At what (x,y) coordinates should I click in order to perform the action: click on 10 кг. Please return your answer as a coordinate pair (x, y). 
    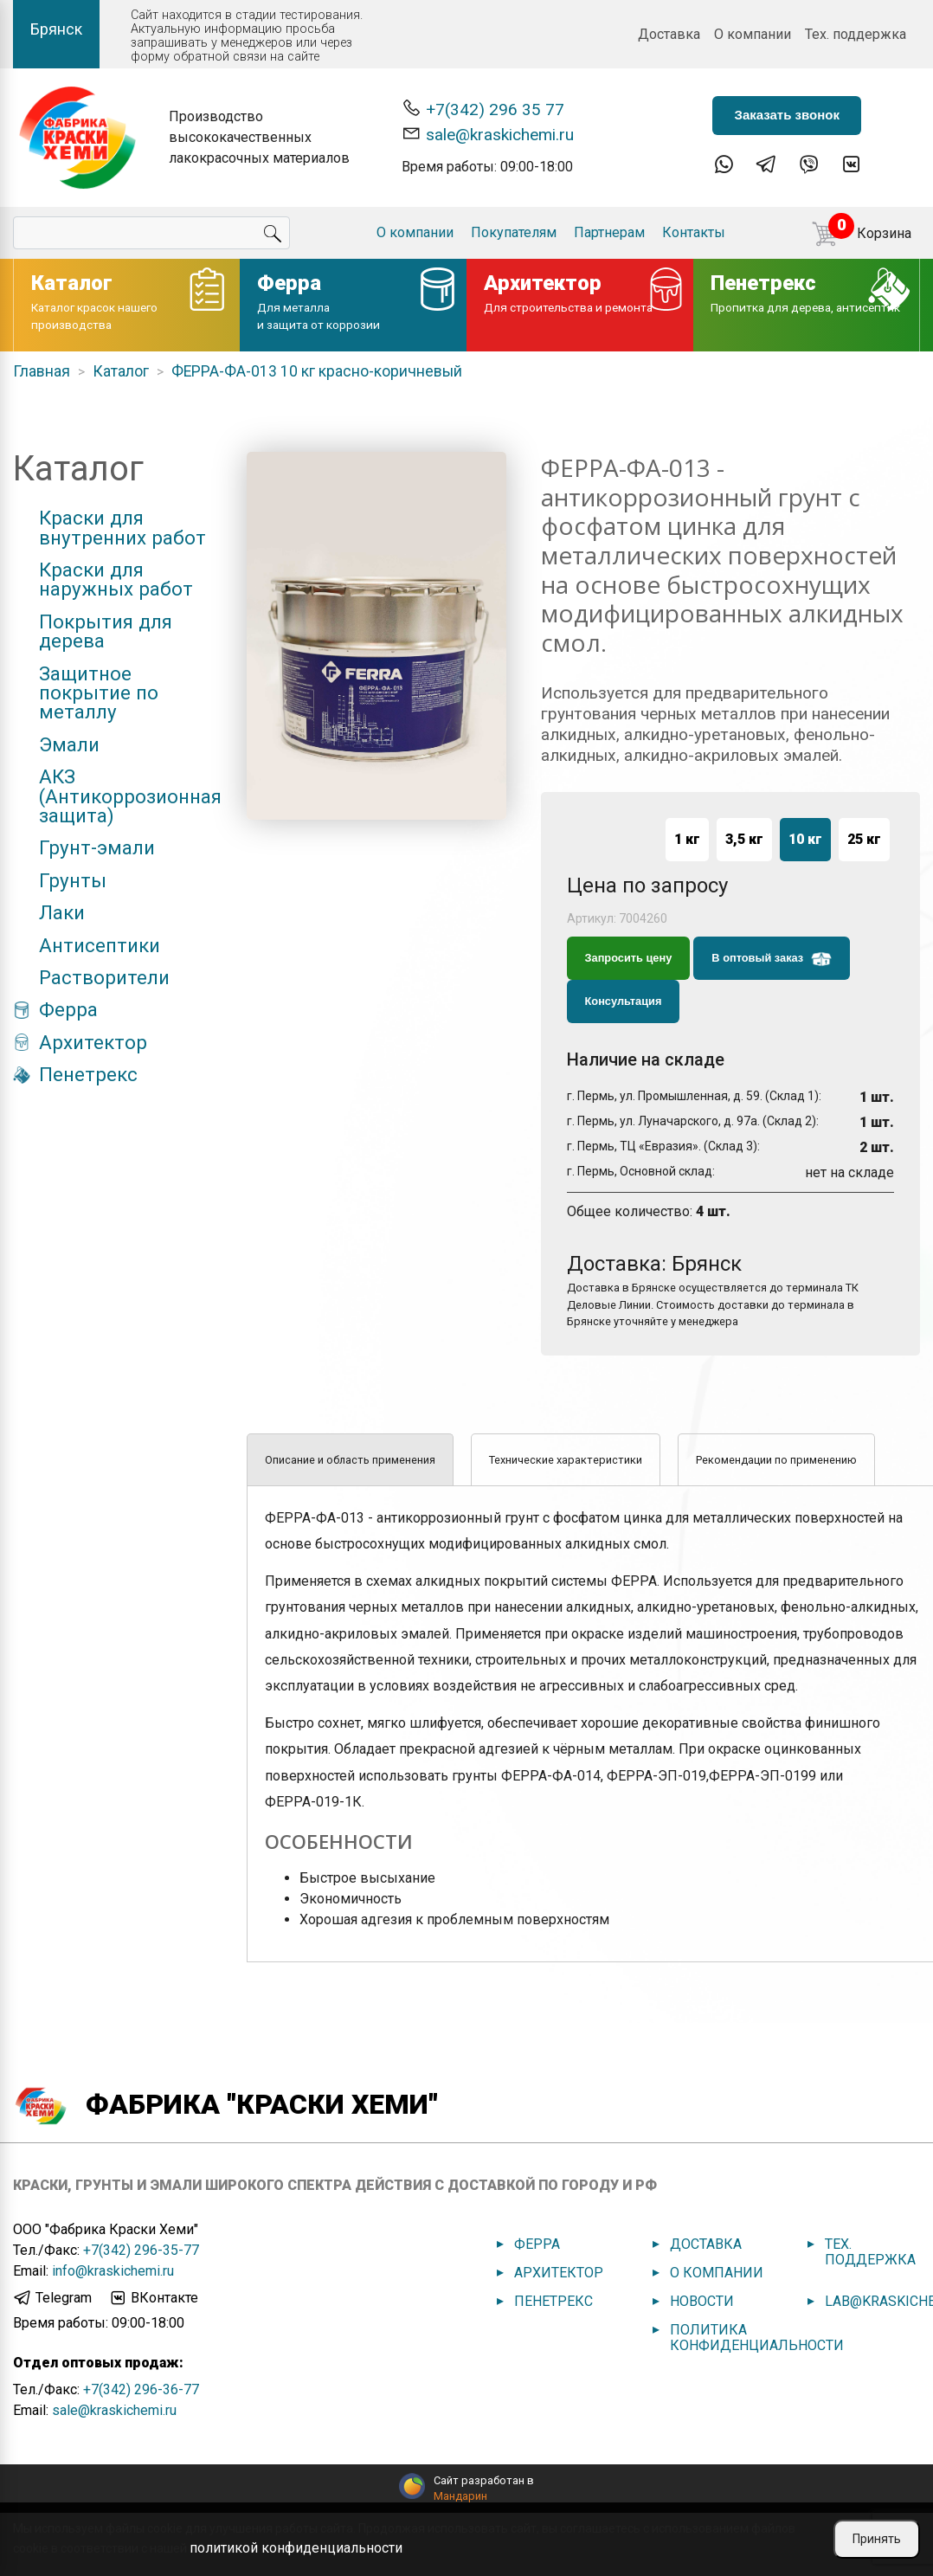
    Looking at the image, I should click on (805, 839).